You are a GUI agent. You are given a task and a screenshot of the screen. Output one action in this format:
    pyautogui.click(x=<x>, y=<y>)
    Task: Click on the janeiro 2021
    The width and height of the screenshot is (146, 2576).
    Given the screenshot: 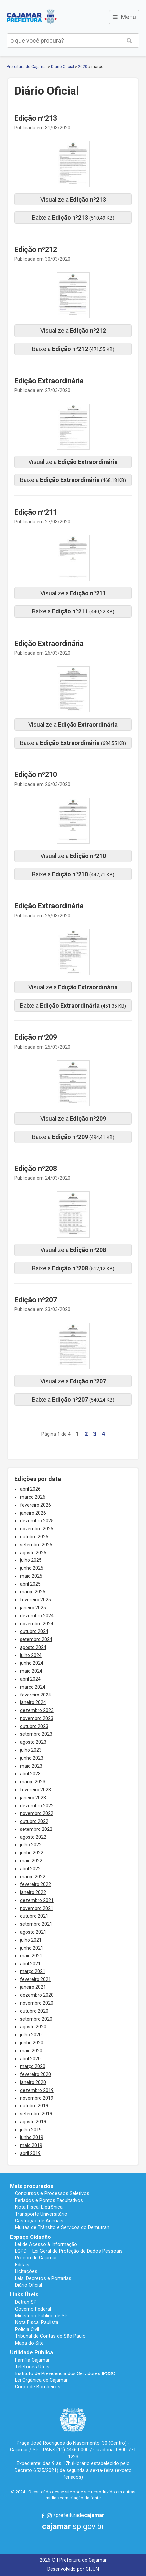 What is the action you would take?
    pyautogui.click(x=33, y=1987)
    